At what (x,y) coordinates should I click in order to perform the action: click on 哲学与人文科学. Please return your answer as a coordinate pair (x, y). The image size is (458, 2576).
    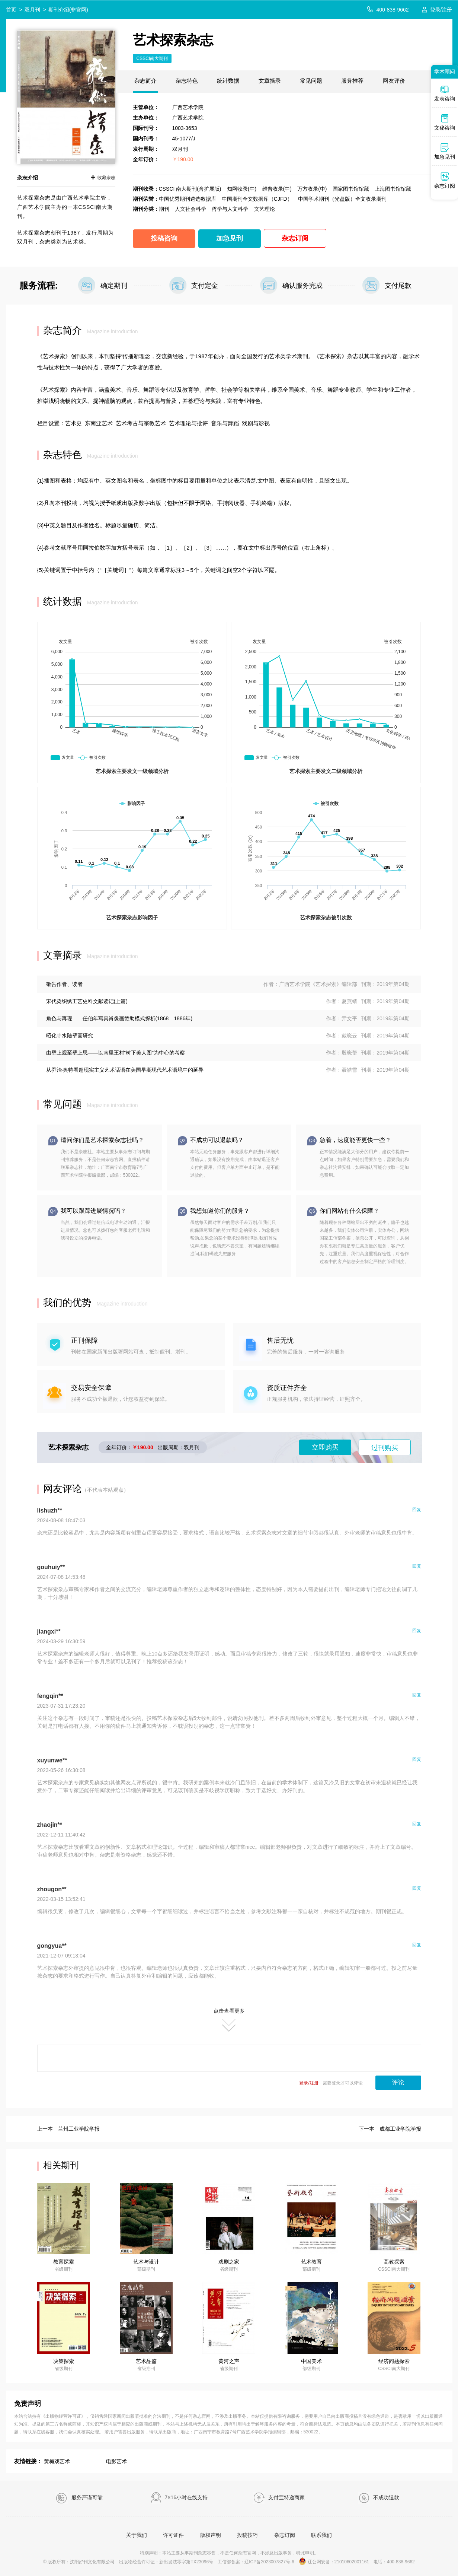
    Looking at the image, I should click on (230, 209).